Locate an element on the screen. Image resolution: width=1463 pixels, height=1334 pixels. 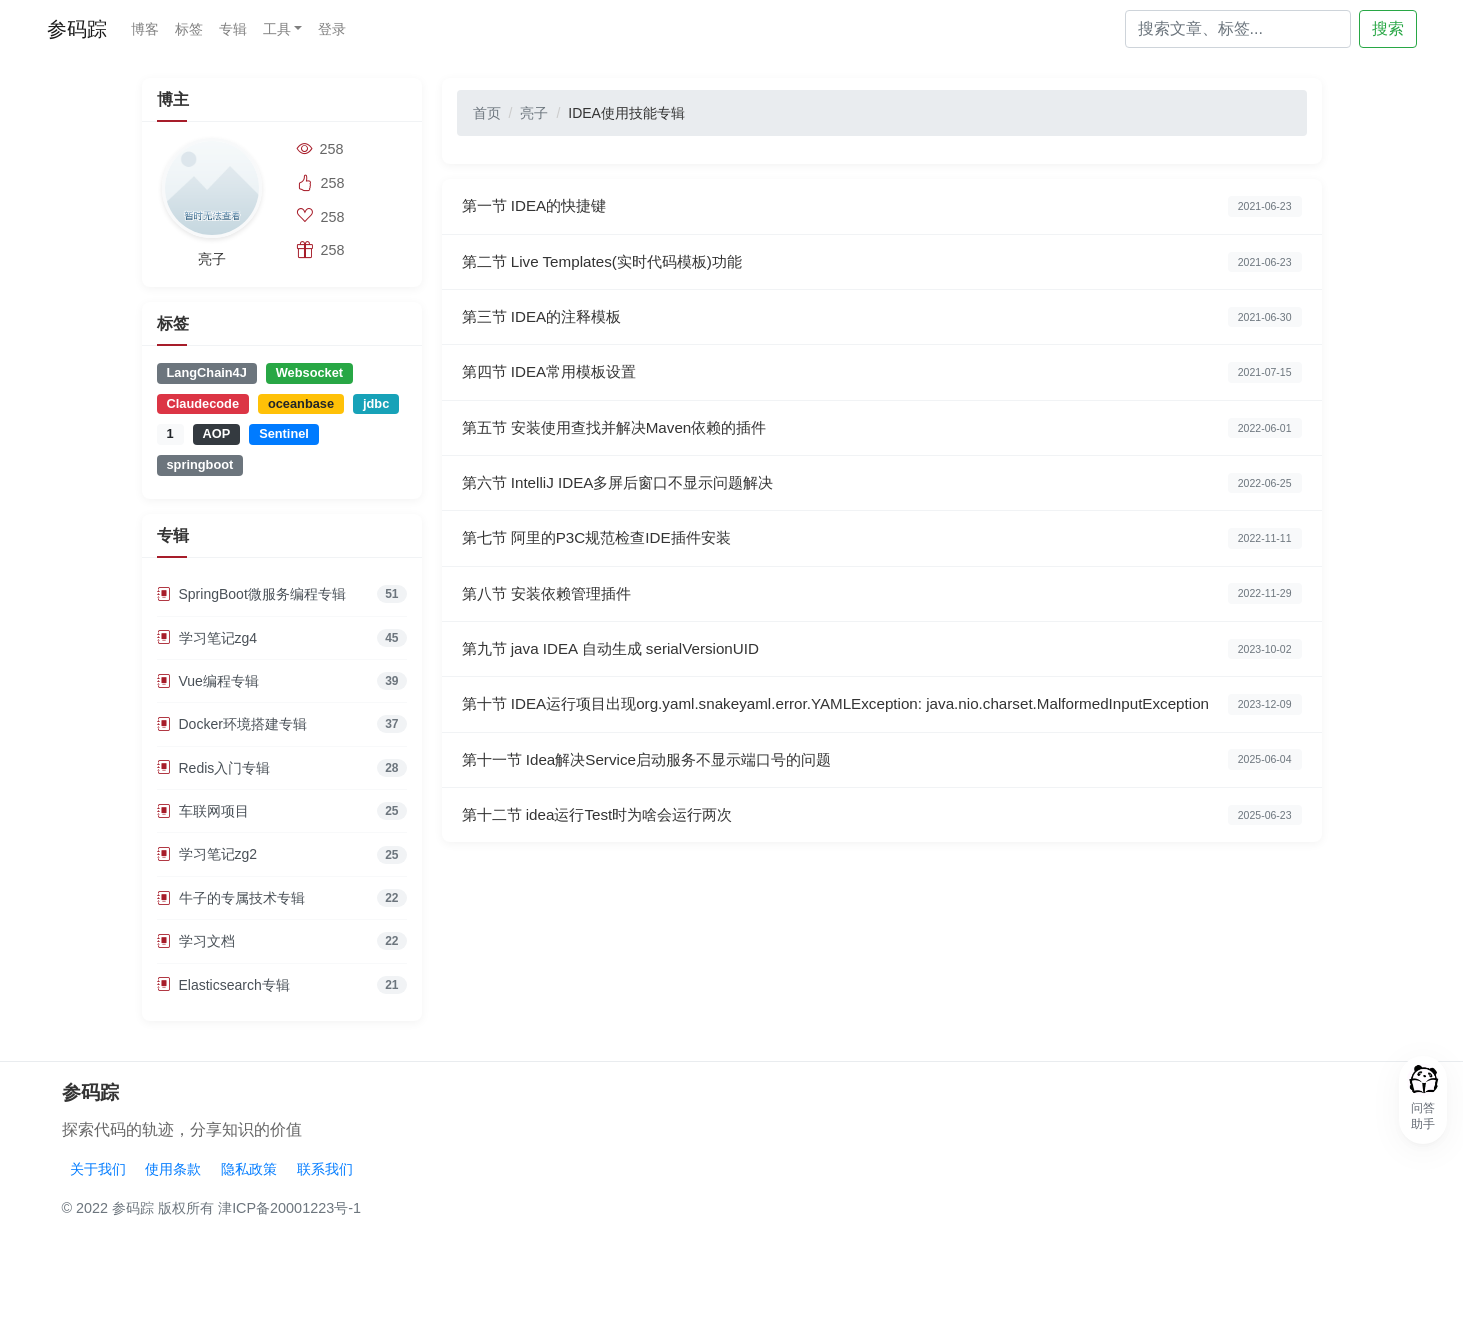
登录 is located at coordinates (332, 29).